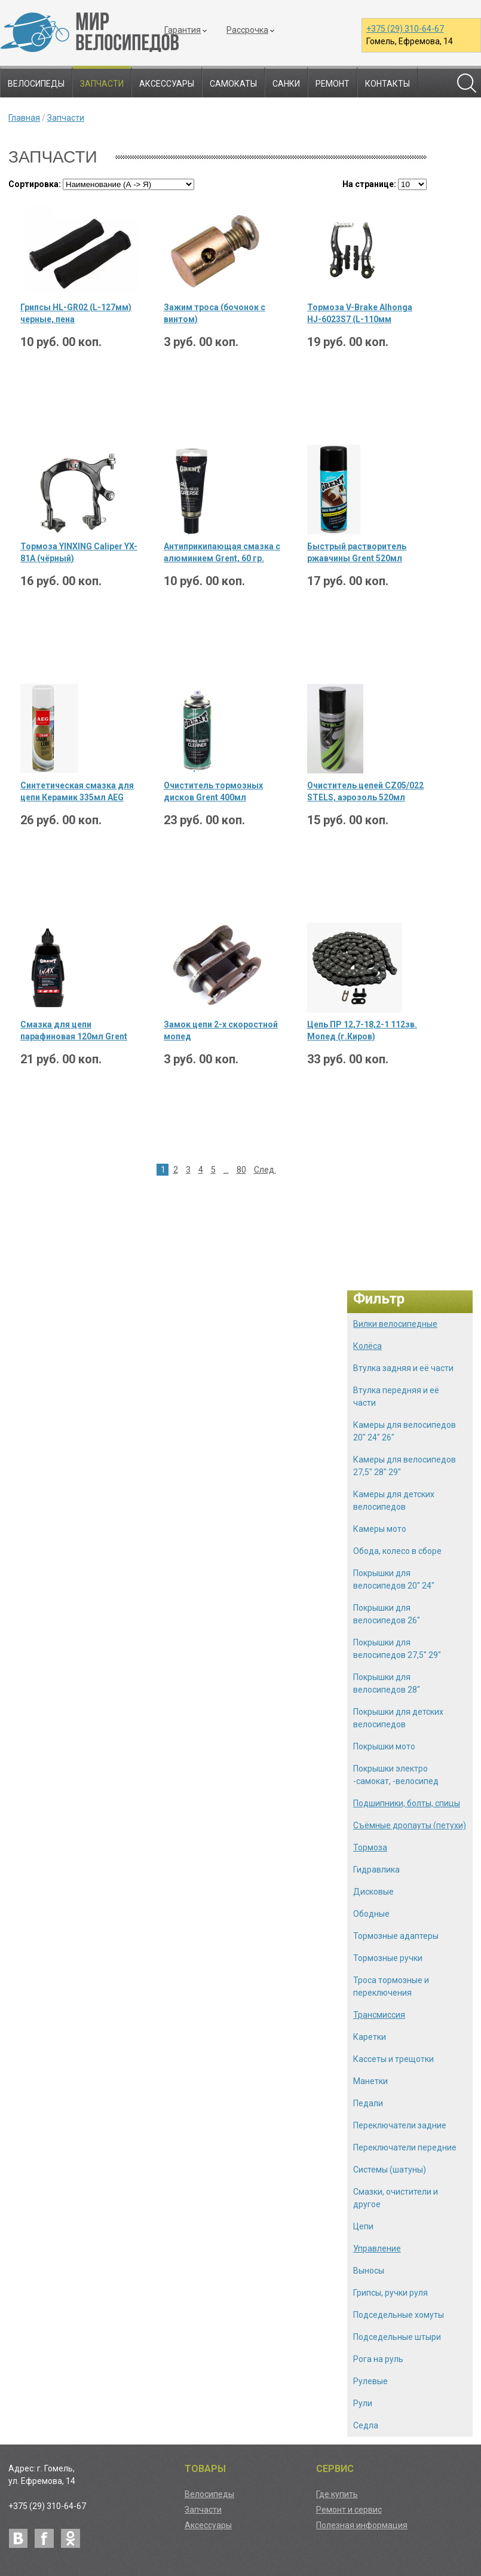 The image size is (481, 2576). Describe the element at coordinates (386, 1614) in the screenshot. I see `Покрышки для велосипедов 26"` at that location.